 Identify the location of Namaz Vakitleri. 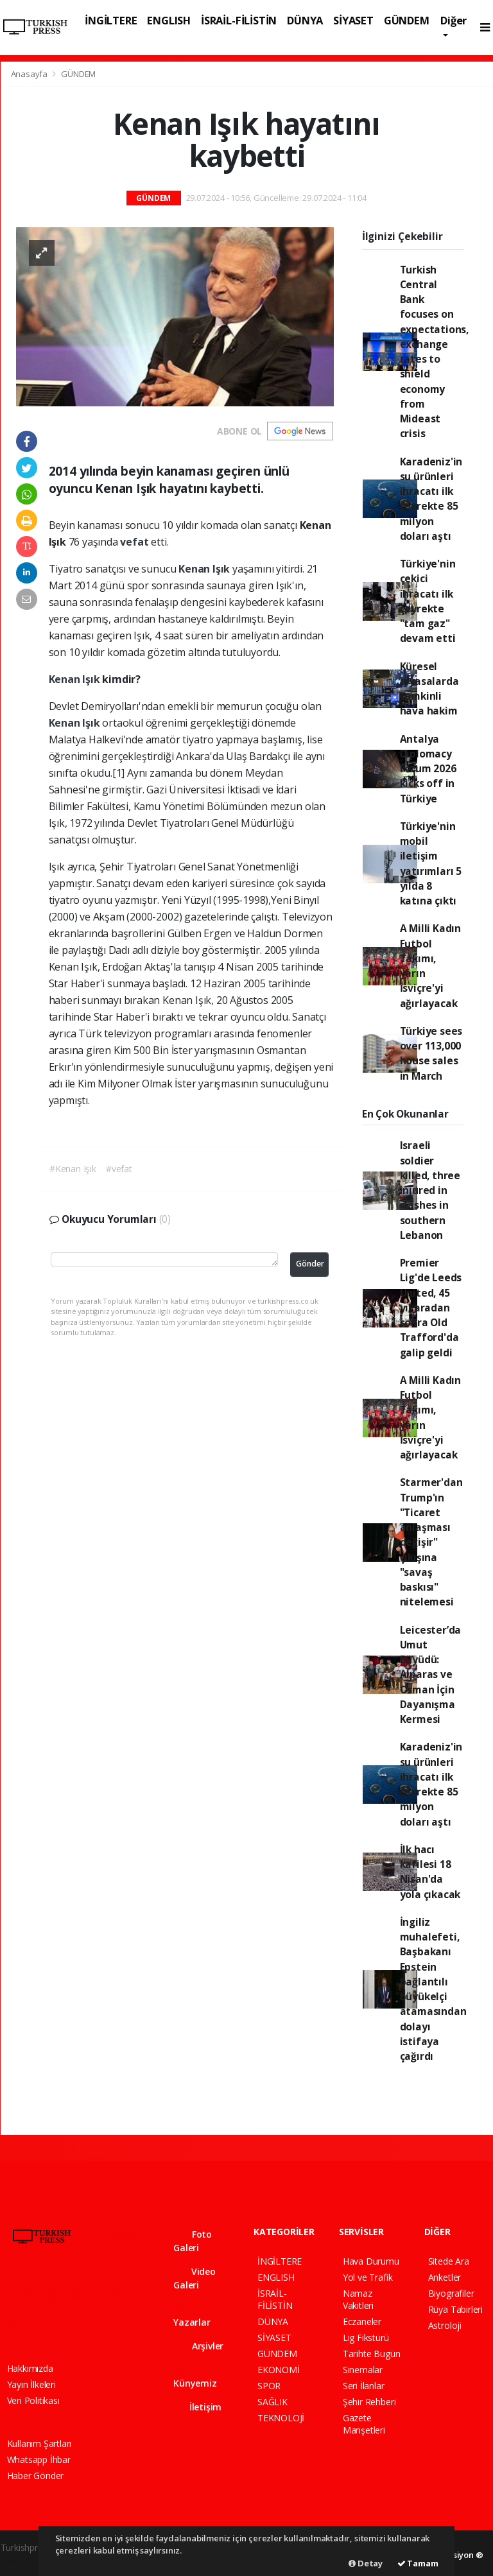
(358, 2299).